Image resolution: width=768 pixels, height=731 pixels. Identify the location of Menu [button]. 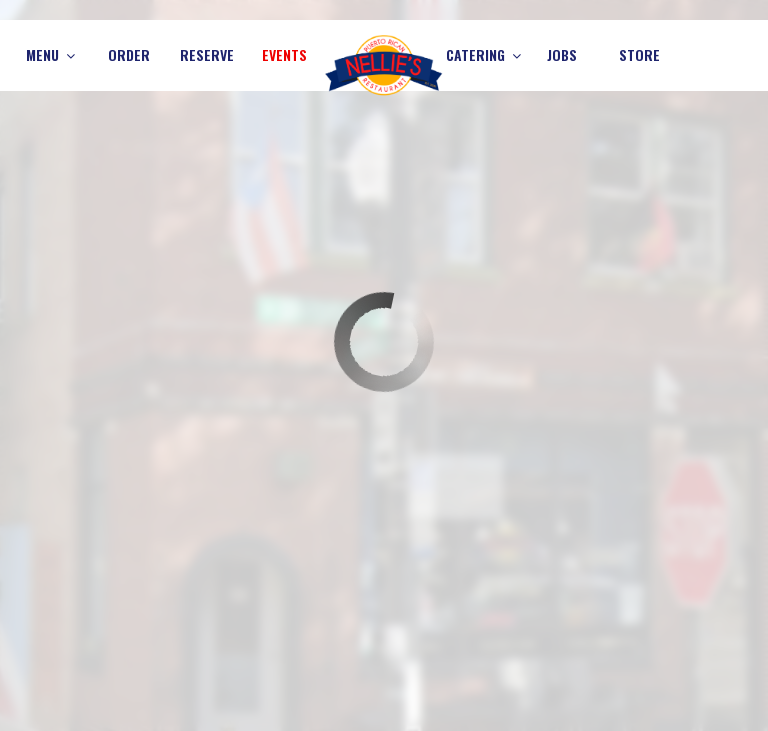
(50, 55).